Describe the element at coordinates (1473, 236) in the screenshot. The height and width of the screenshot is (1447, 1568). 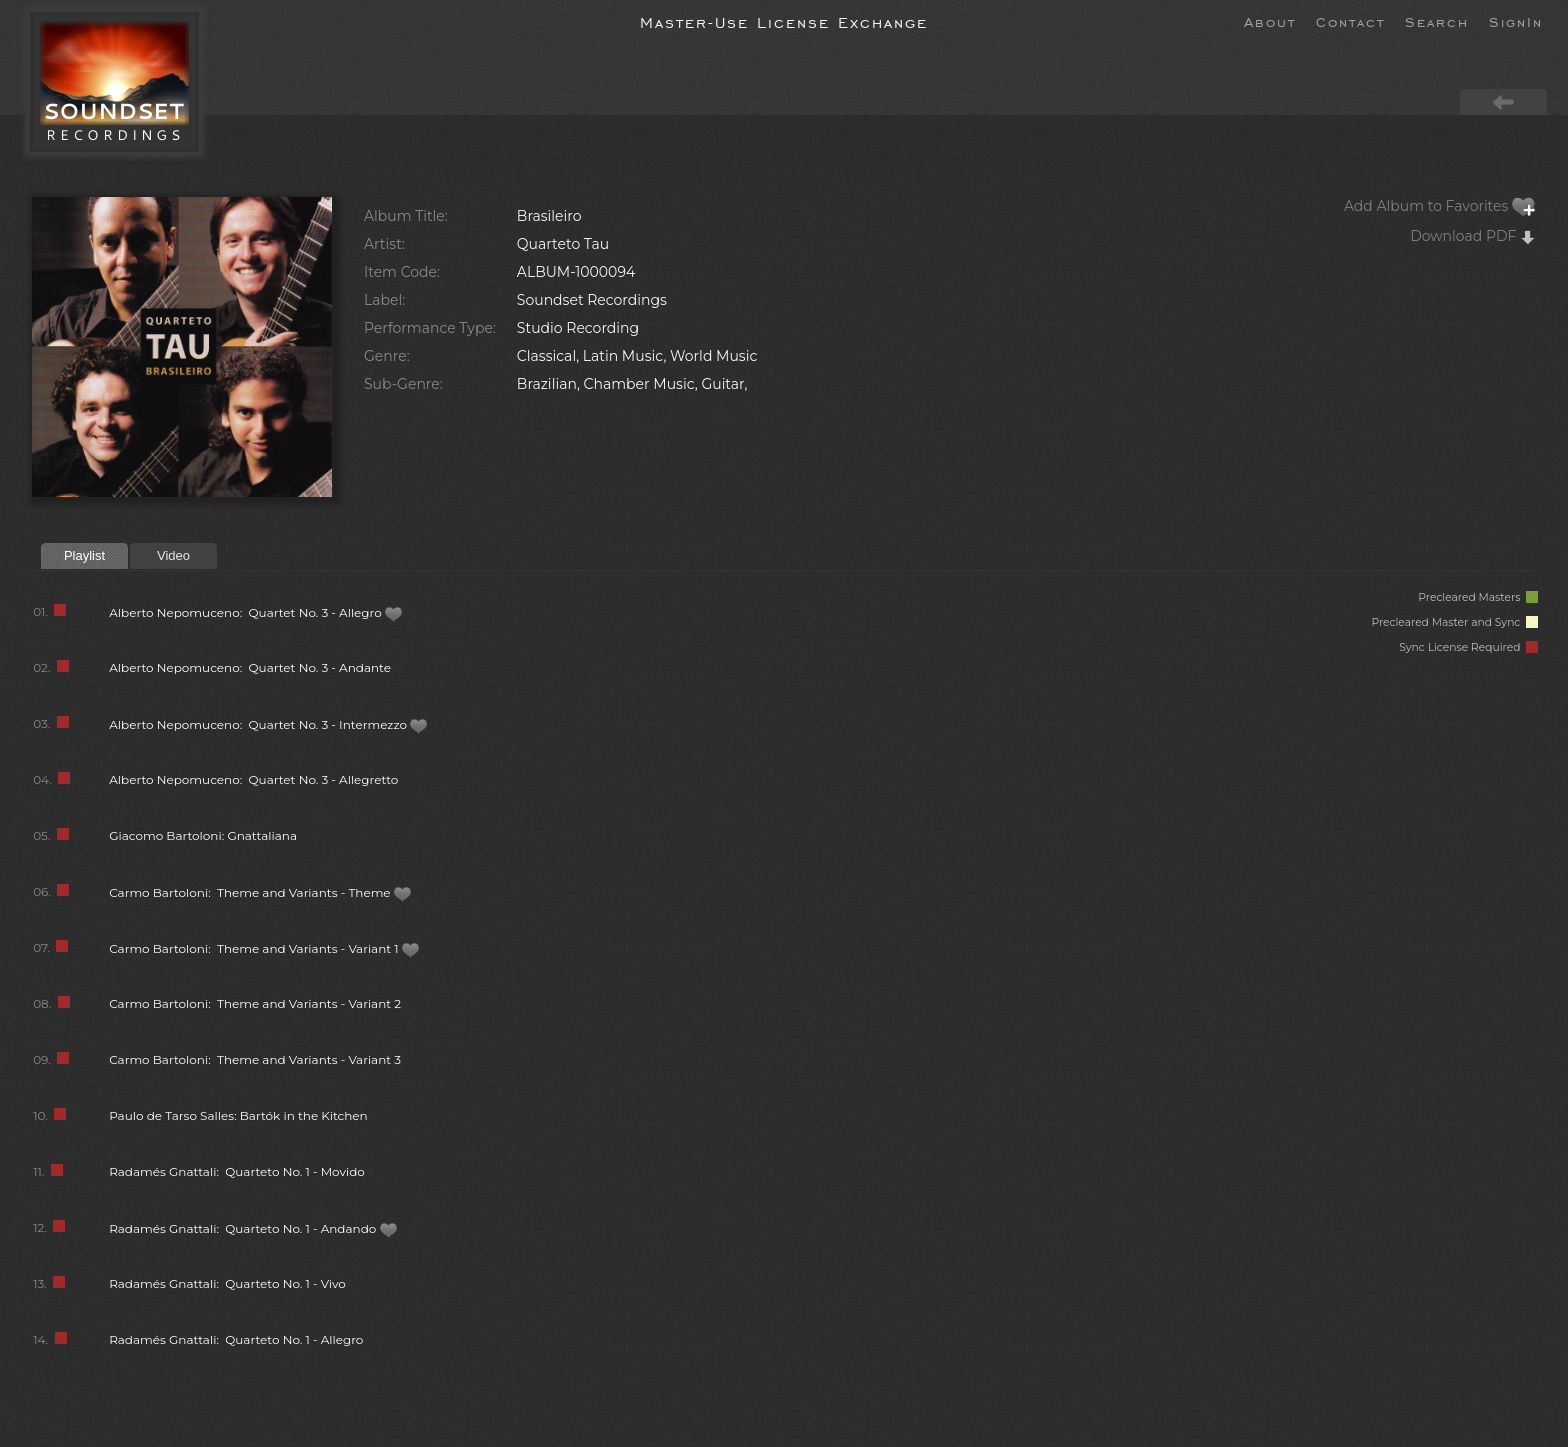
I see `Download PDF` at that location.